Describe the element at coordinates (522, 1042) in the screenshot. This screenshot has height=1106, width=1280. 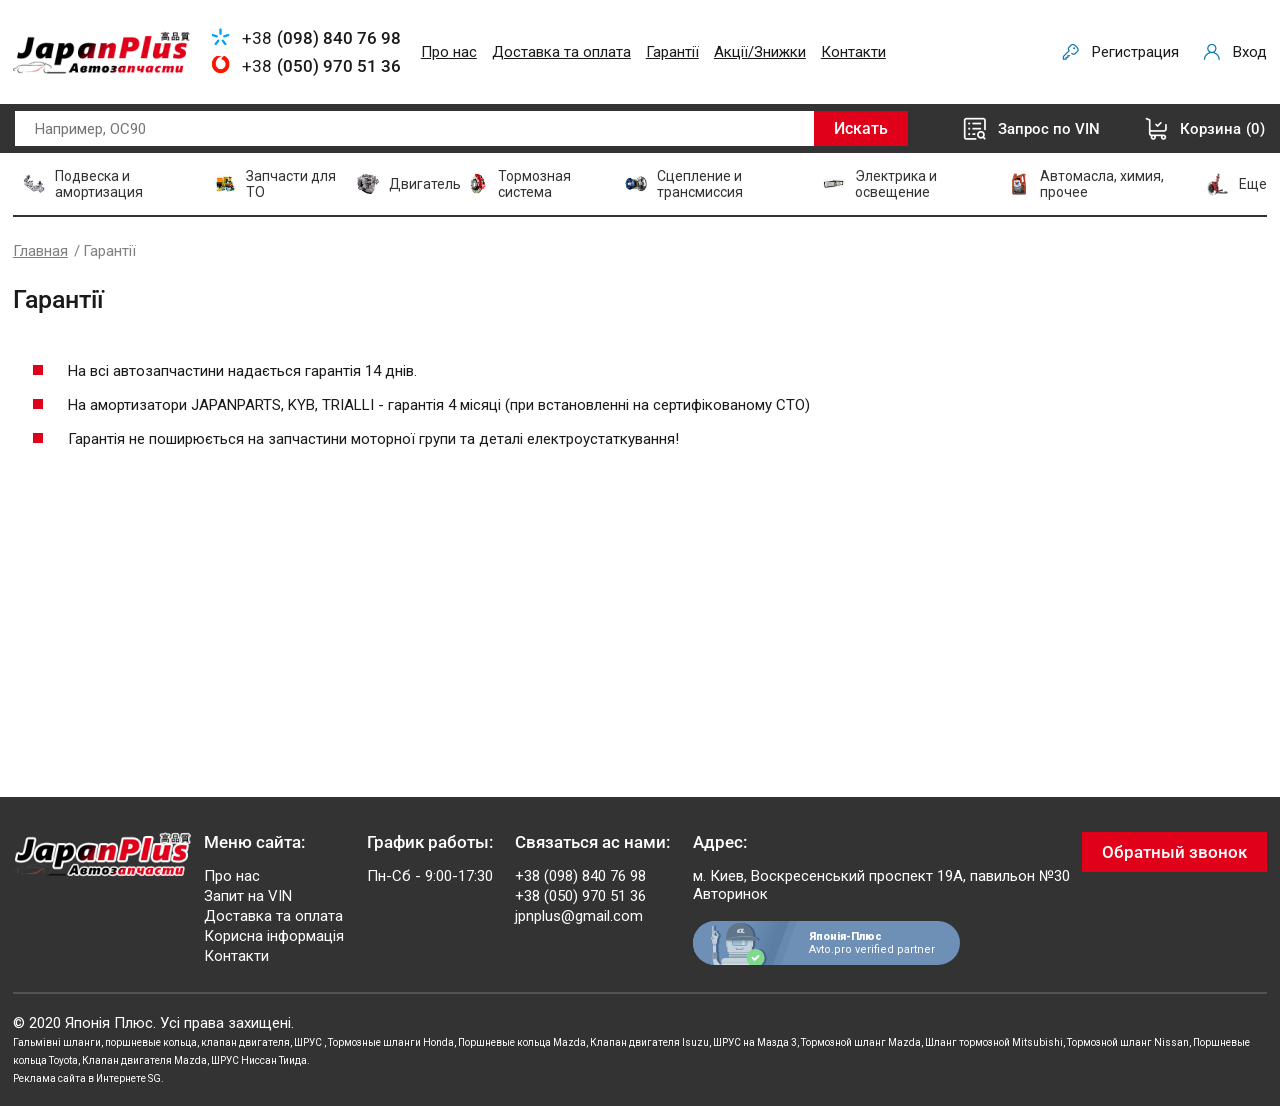
I see `Поршневые кольца Mazda` at that location.